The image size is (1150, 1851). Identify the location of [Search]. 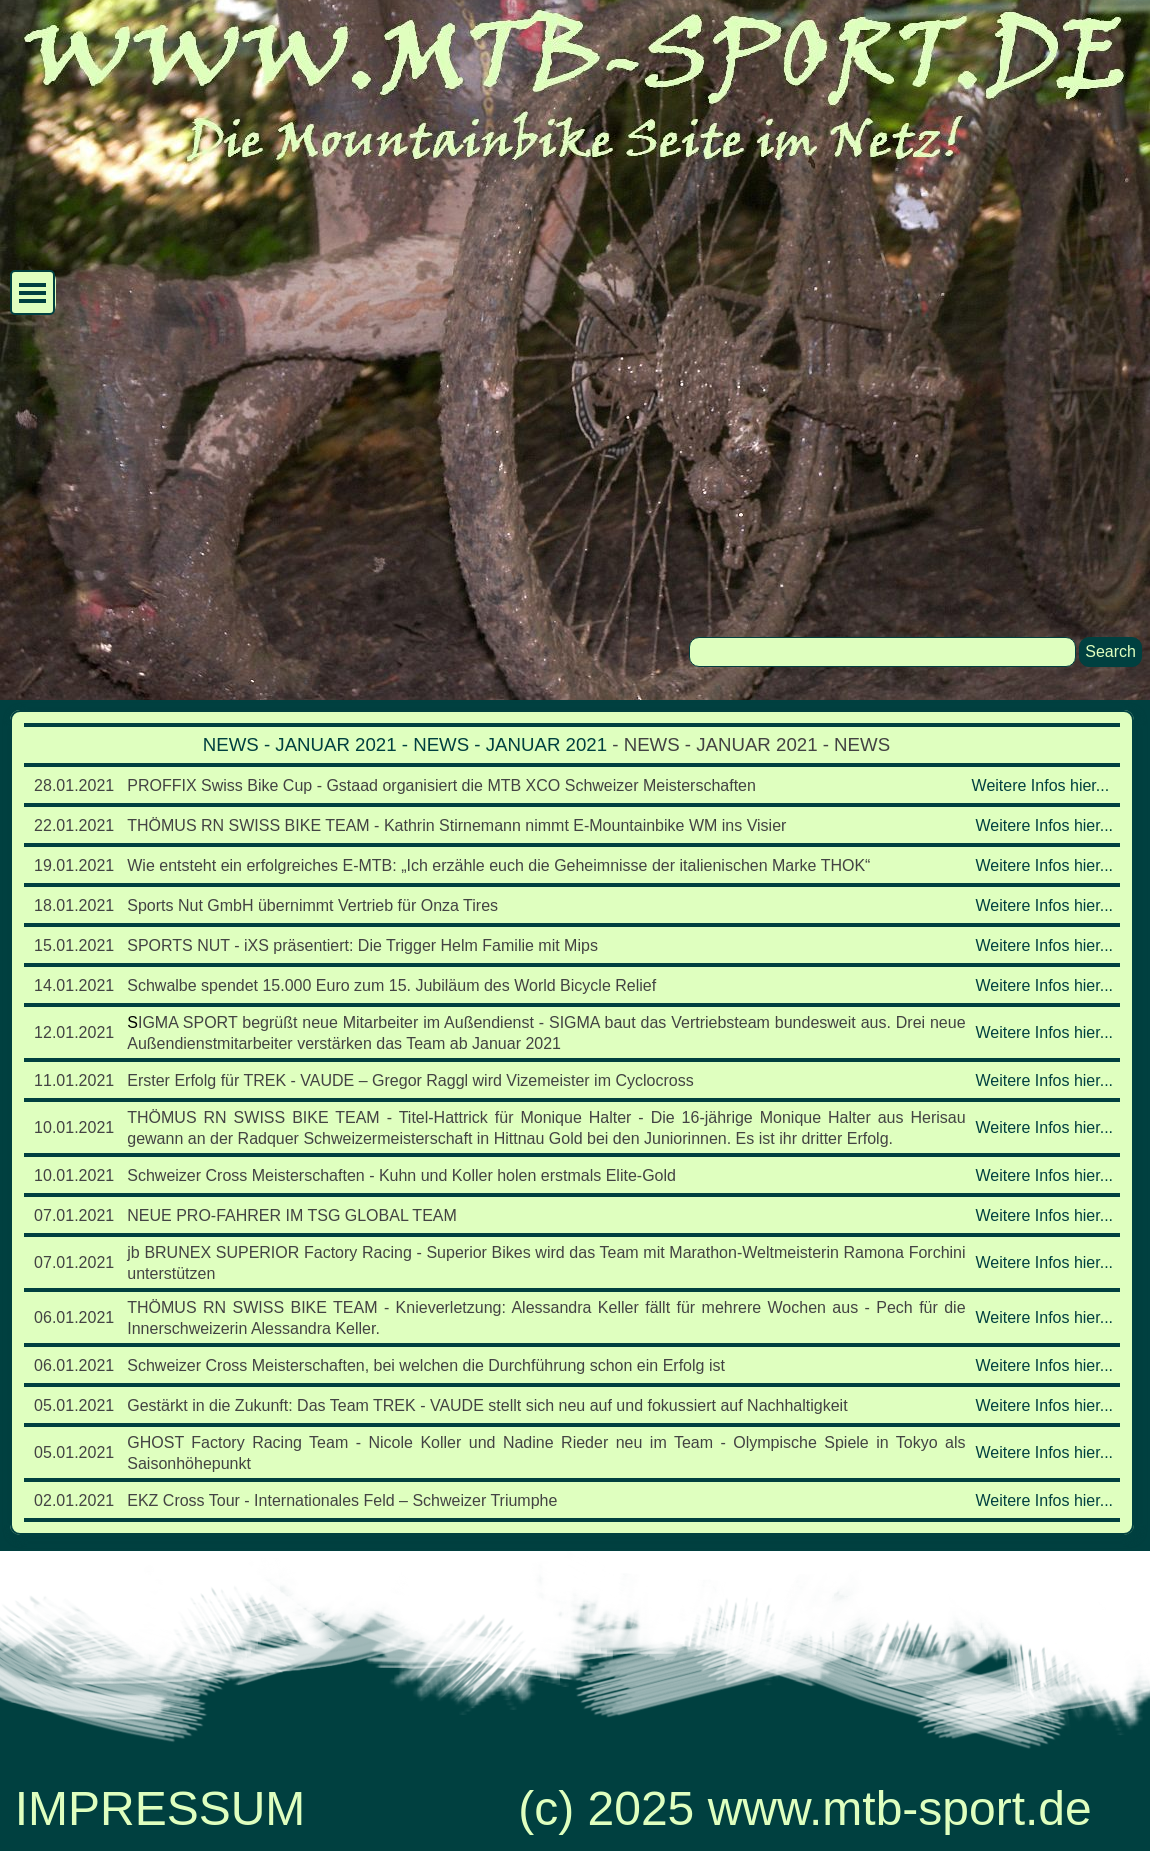
(882, 652).